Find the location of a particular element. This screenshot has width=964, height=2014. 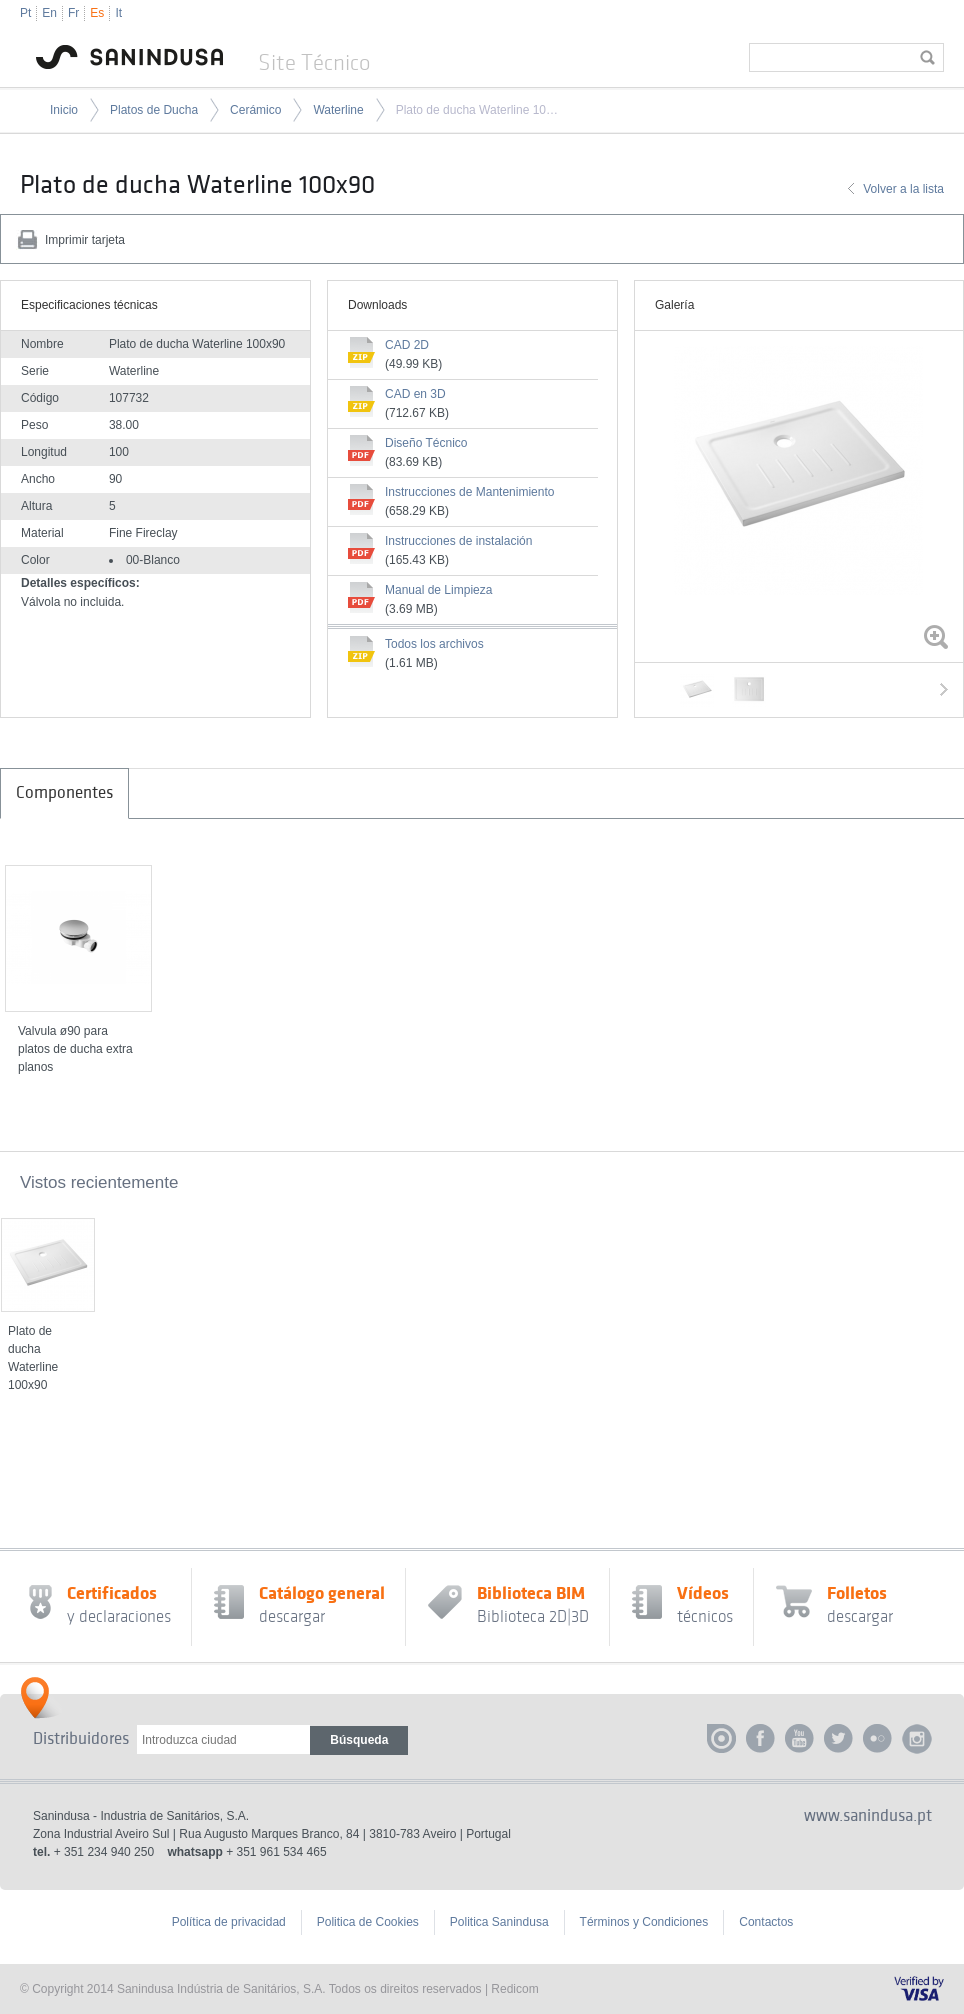

Es is located at coordinates (97, 13).